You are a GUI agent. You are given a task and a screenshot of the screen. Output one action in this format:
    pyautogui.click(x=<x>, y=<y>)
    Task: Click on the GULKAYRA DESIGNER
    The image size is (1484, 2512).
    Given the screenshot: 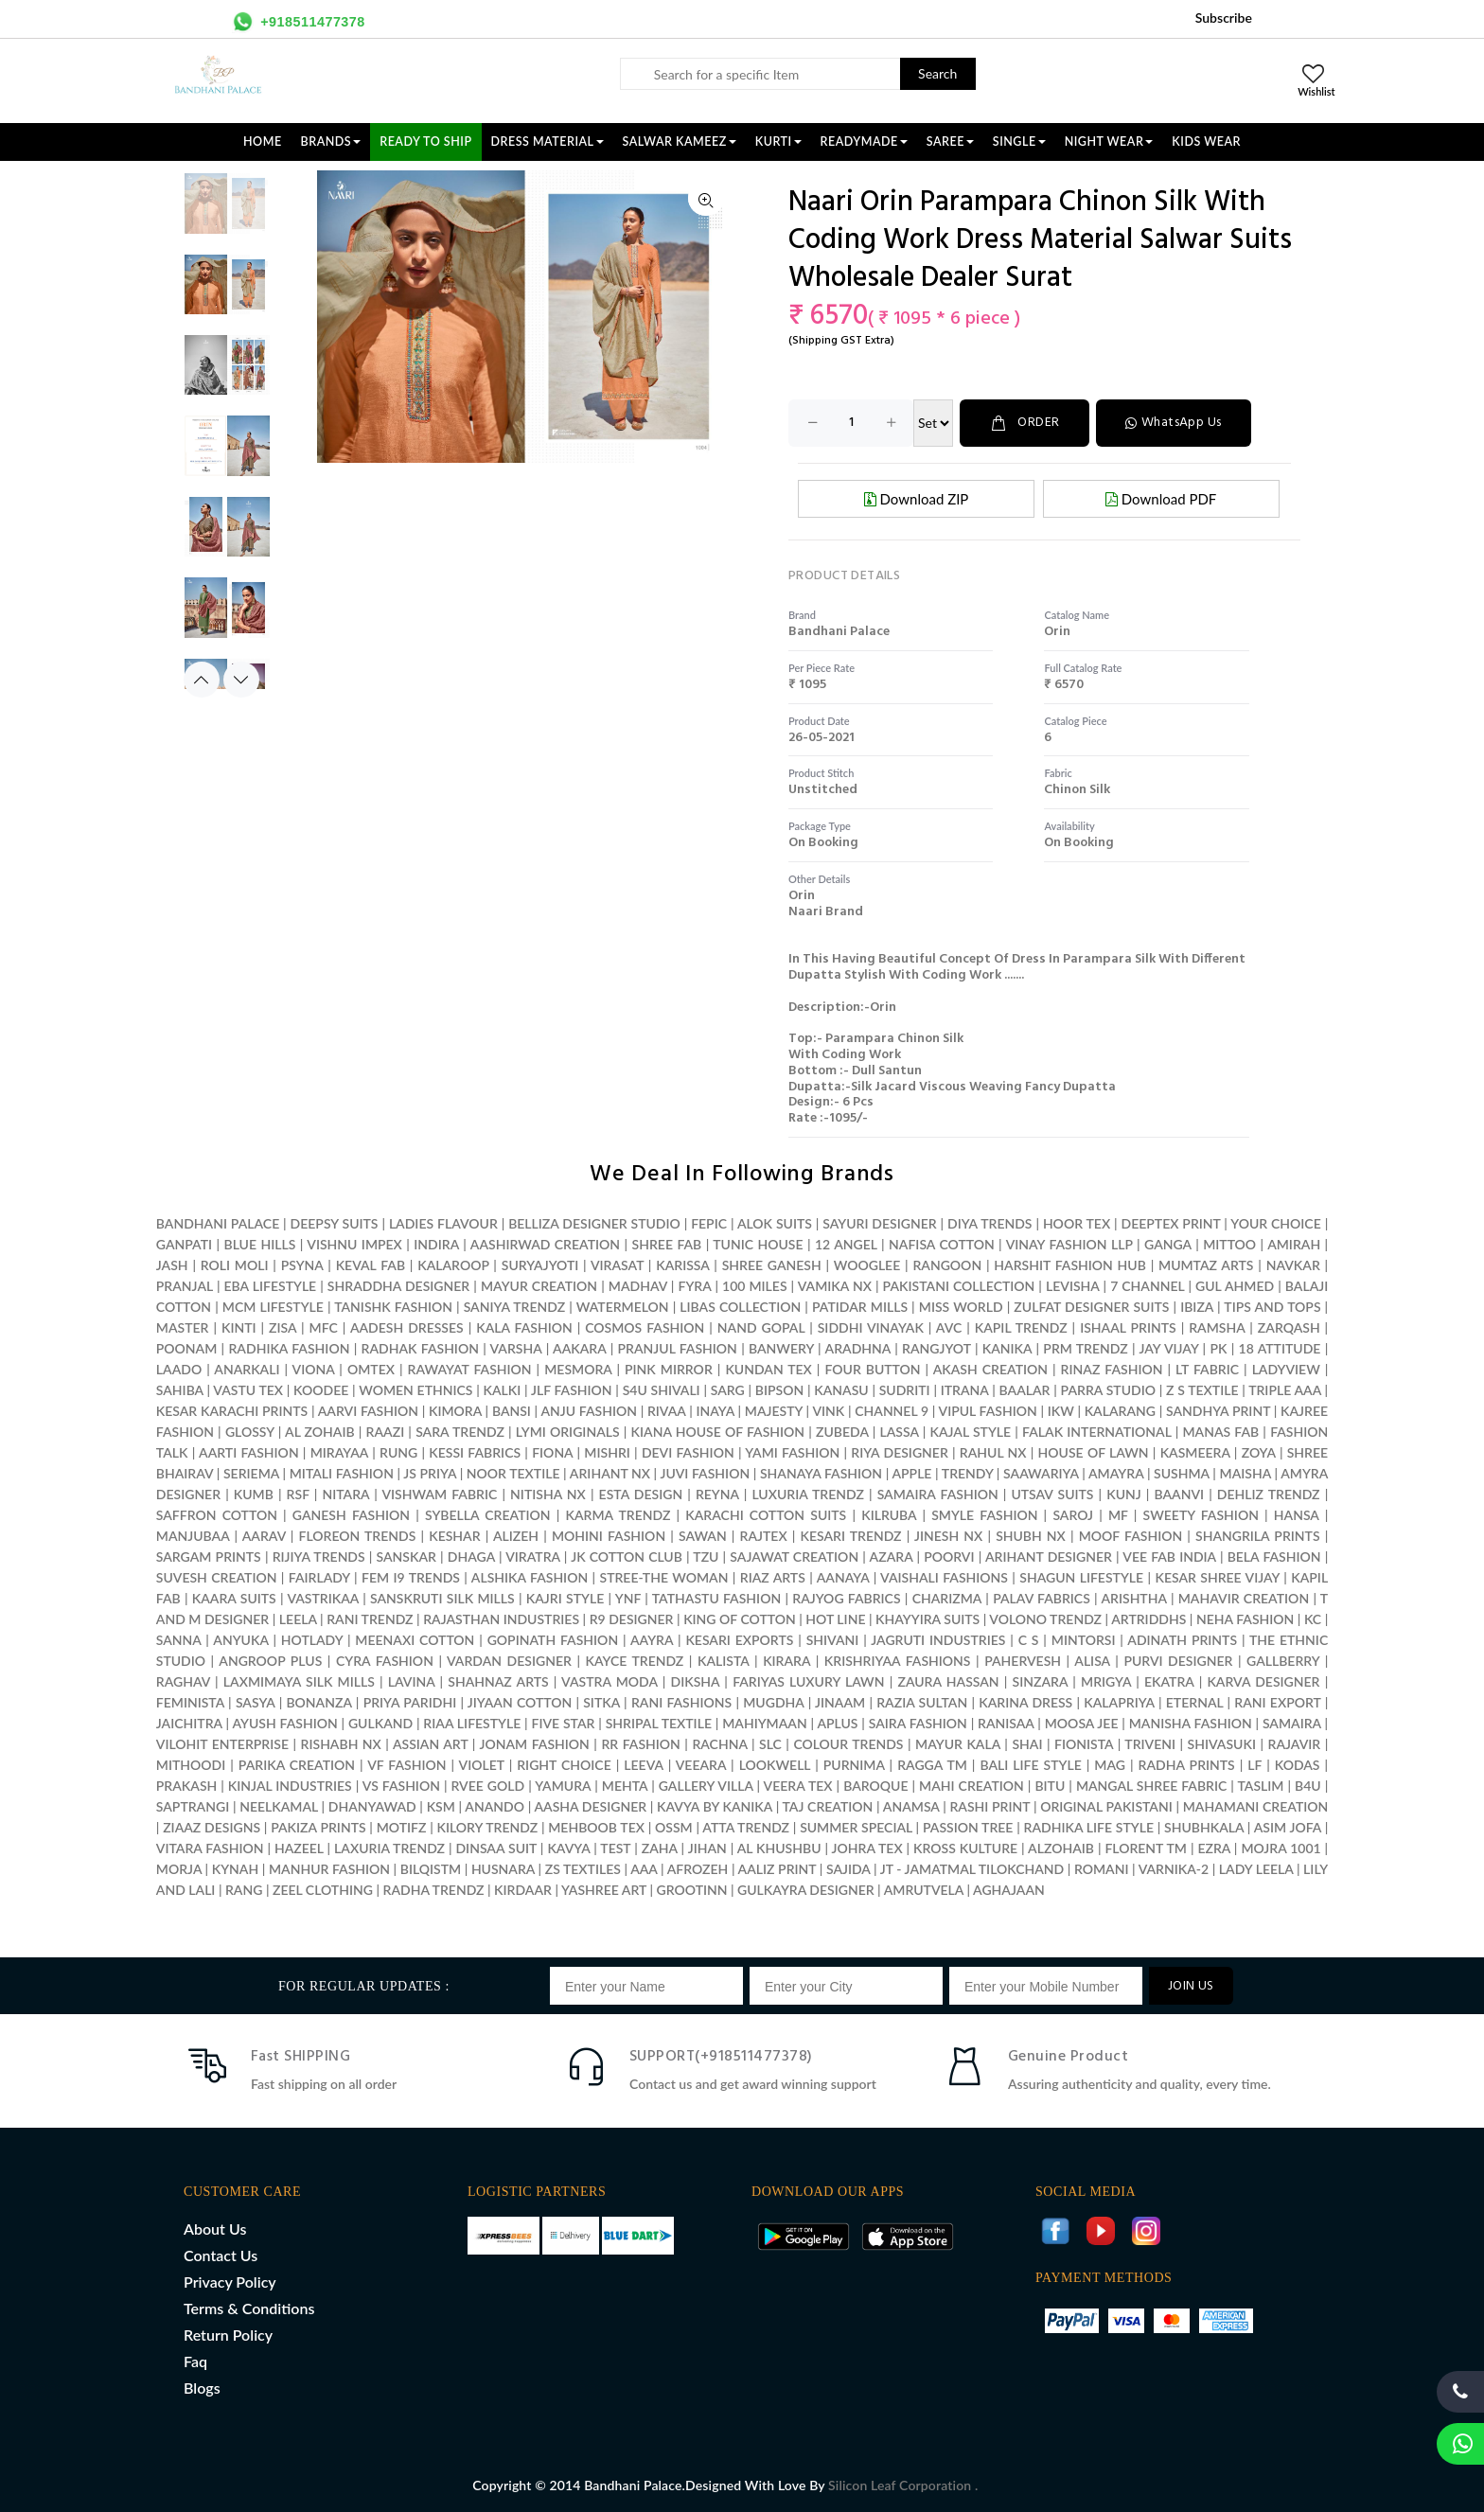 What is the action you would take?
    pyautogui.click(x=805, y=1890)
    